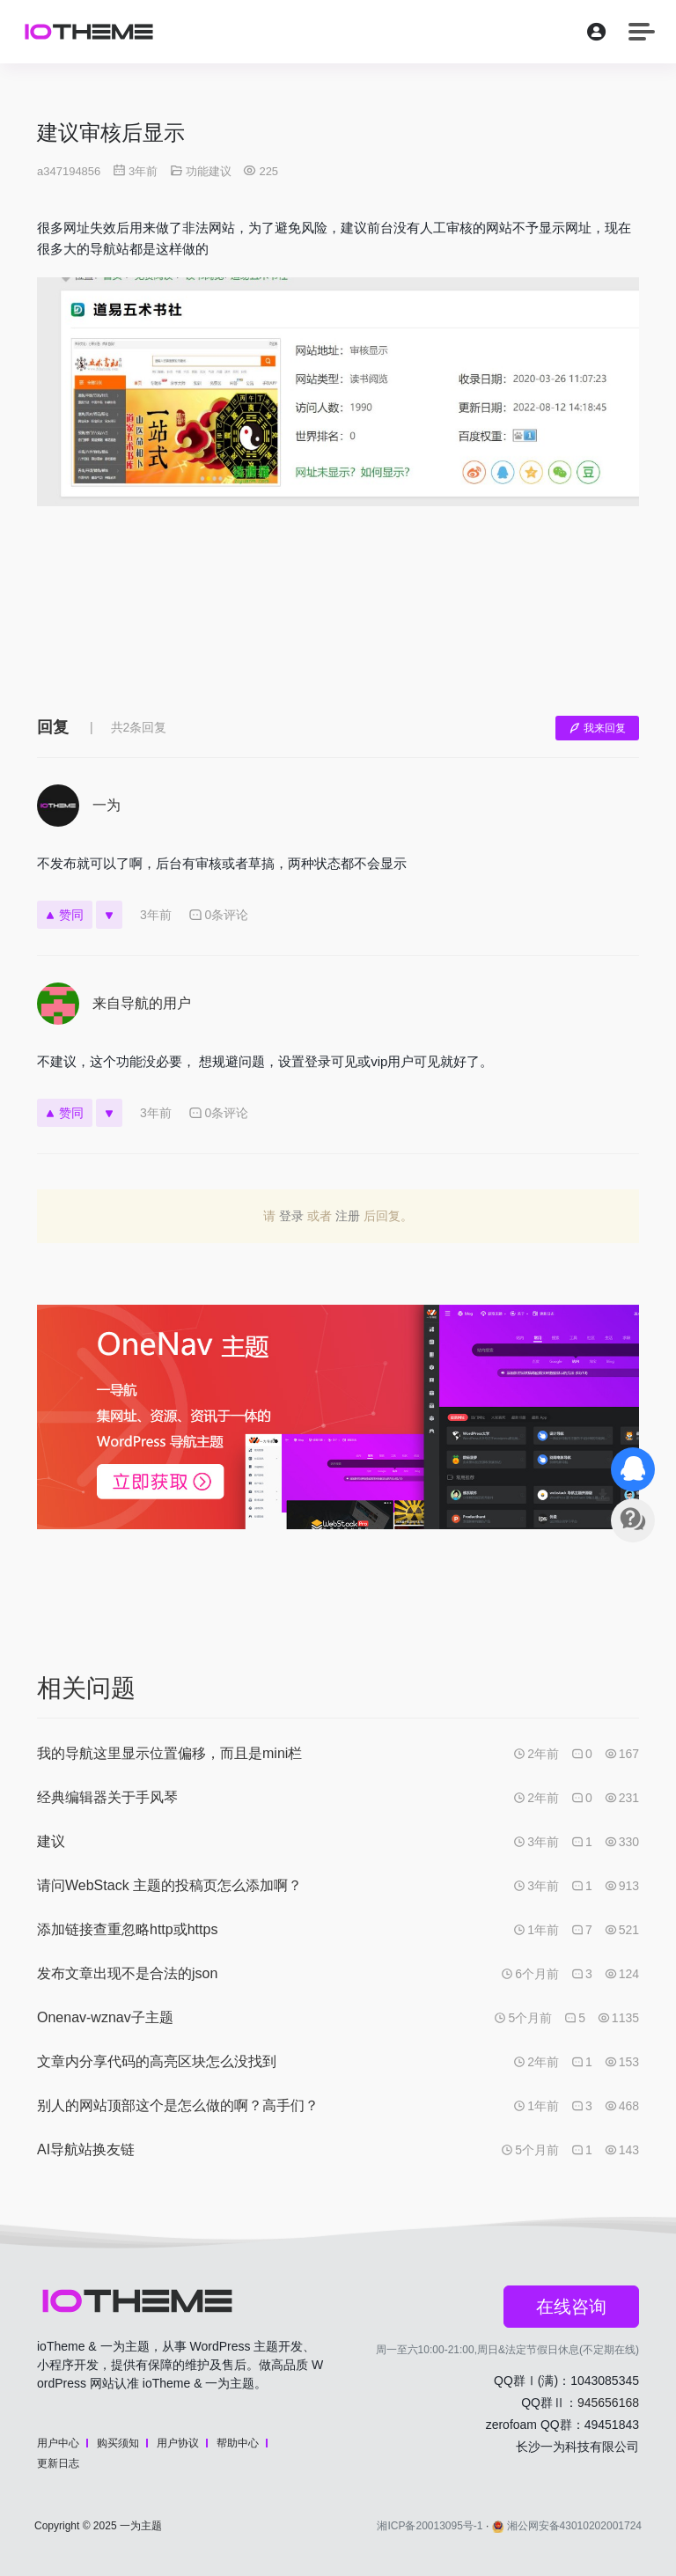 The height and width of the screenshot is (2576, 676). I want to click on 登录, so click(291, 1216).